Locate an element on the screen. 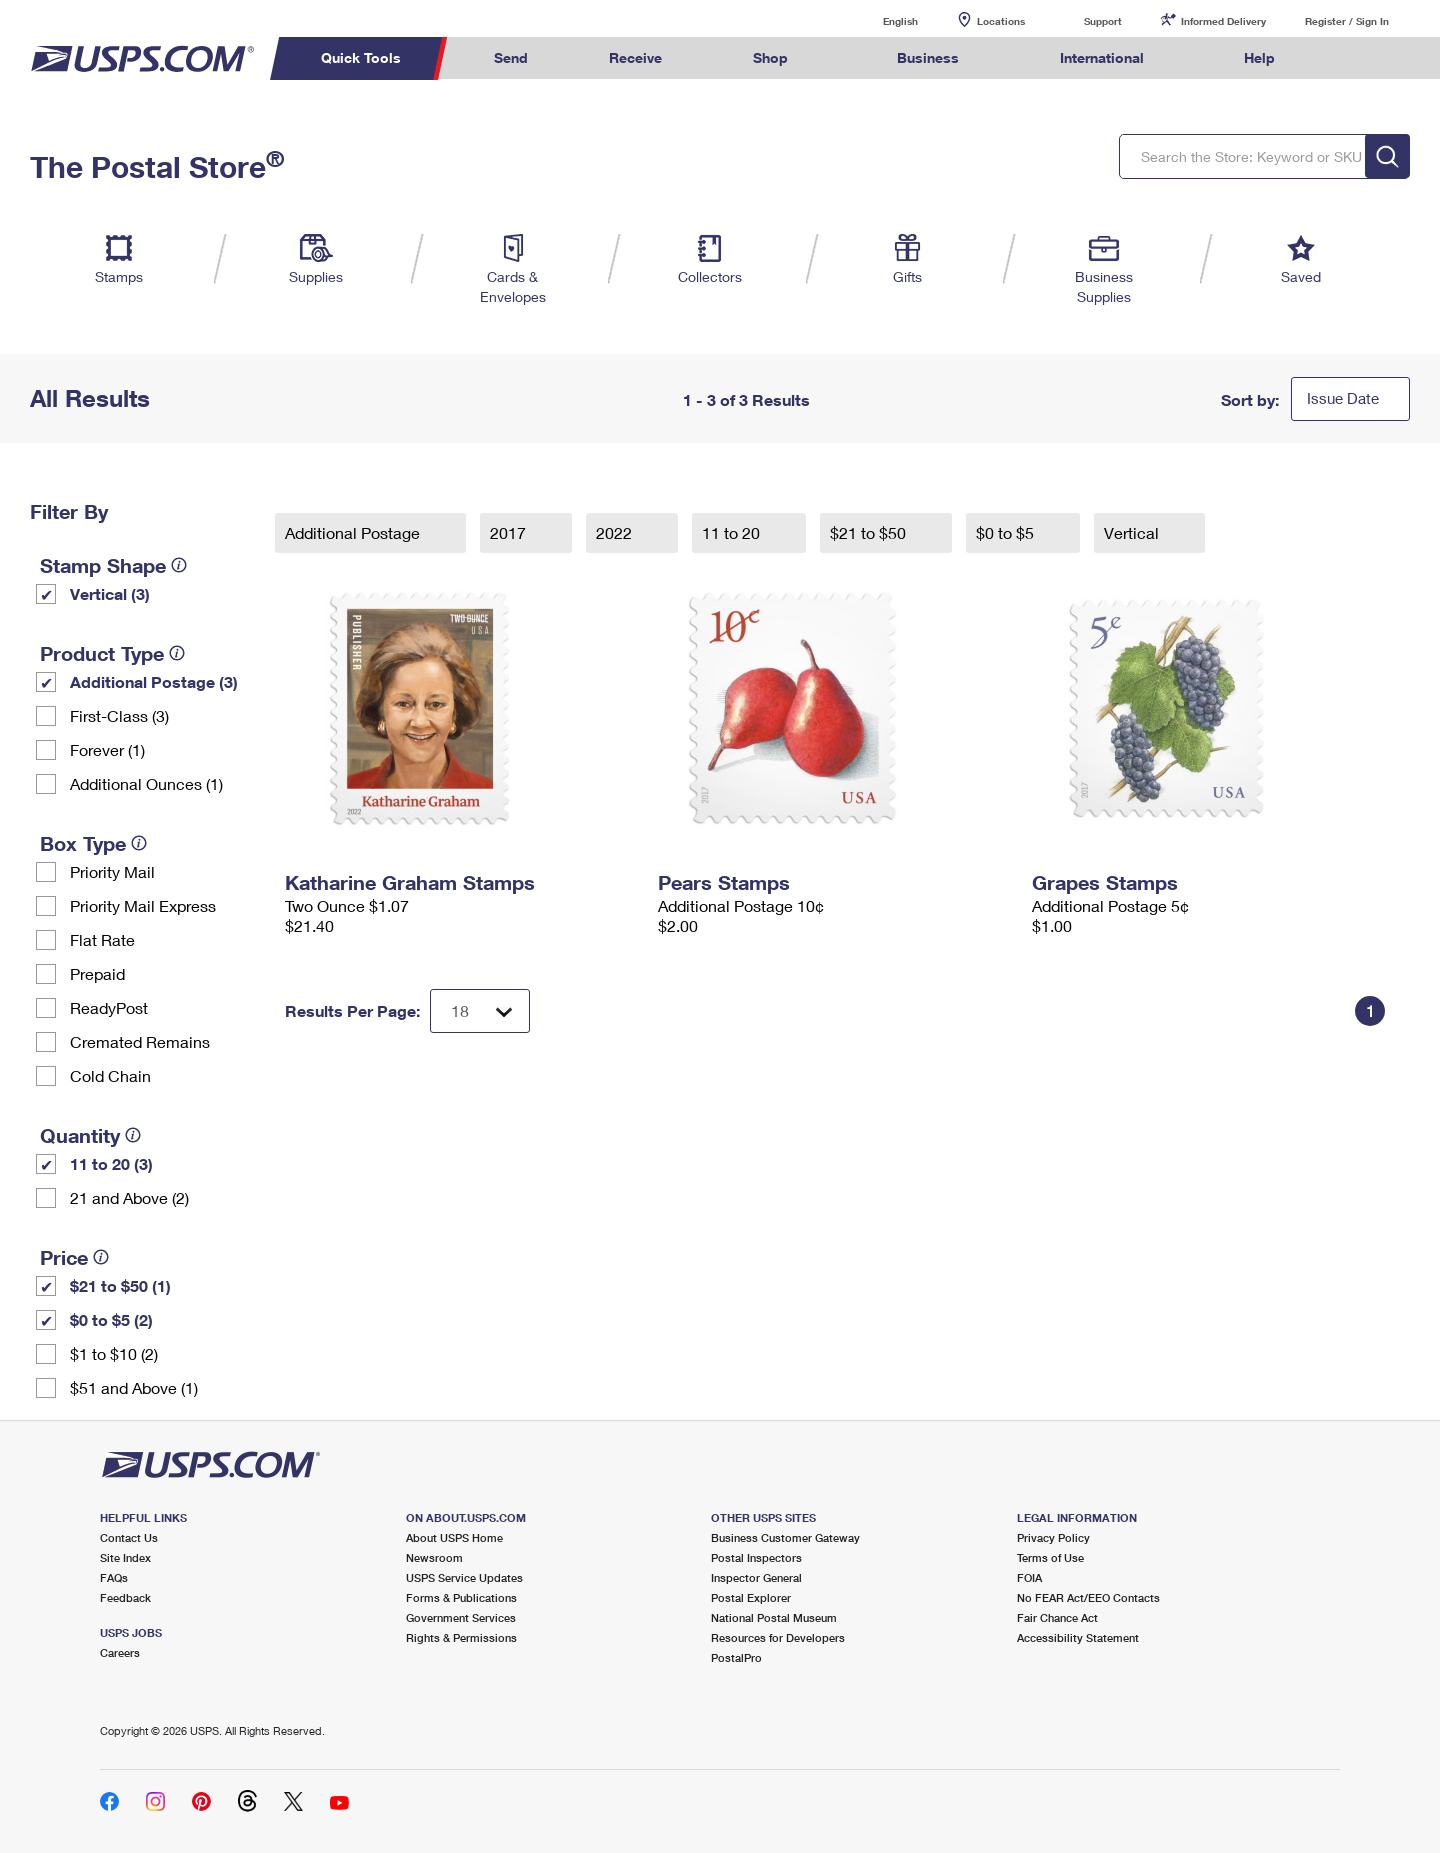  Locations is located at coordinates (1001, 21).